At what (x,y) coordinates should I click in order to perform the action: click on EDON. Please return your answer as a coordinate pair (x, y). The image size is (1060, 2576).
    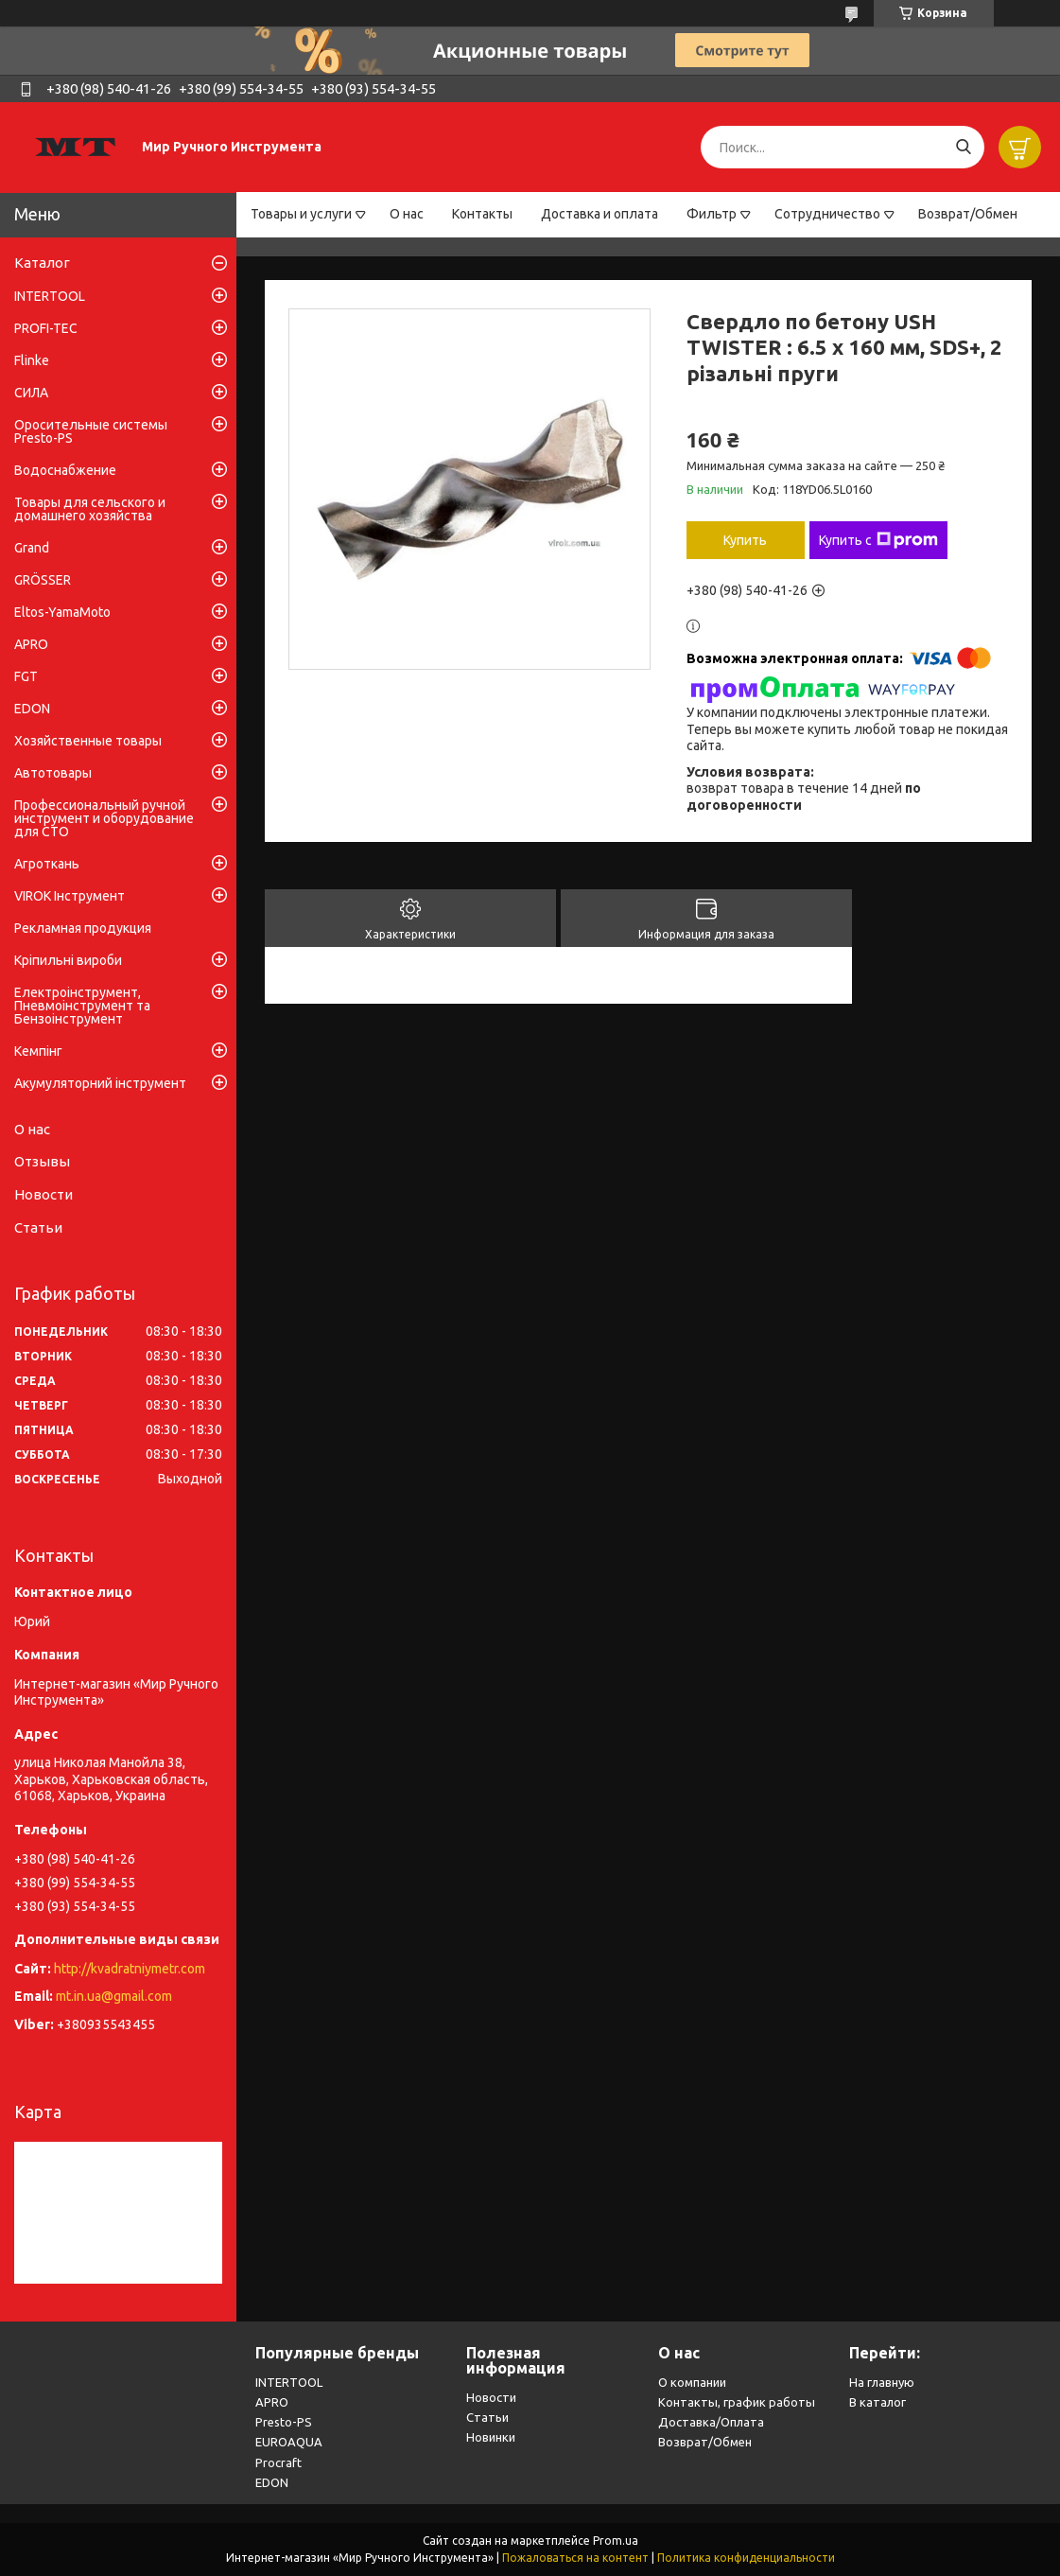
    Looking at the image, I should click on (32, 708).